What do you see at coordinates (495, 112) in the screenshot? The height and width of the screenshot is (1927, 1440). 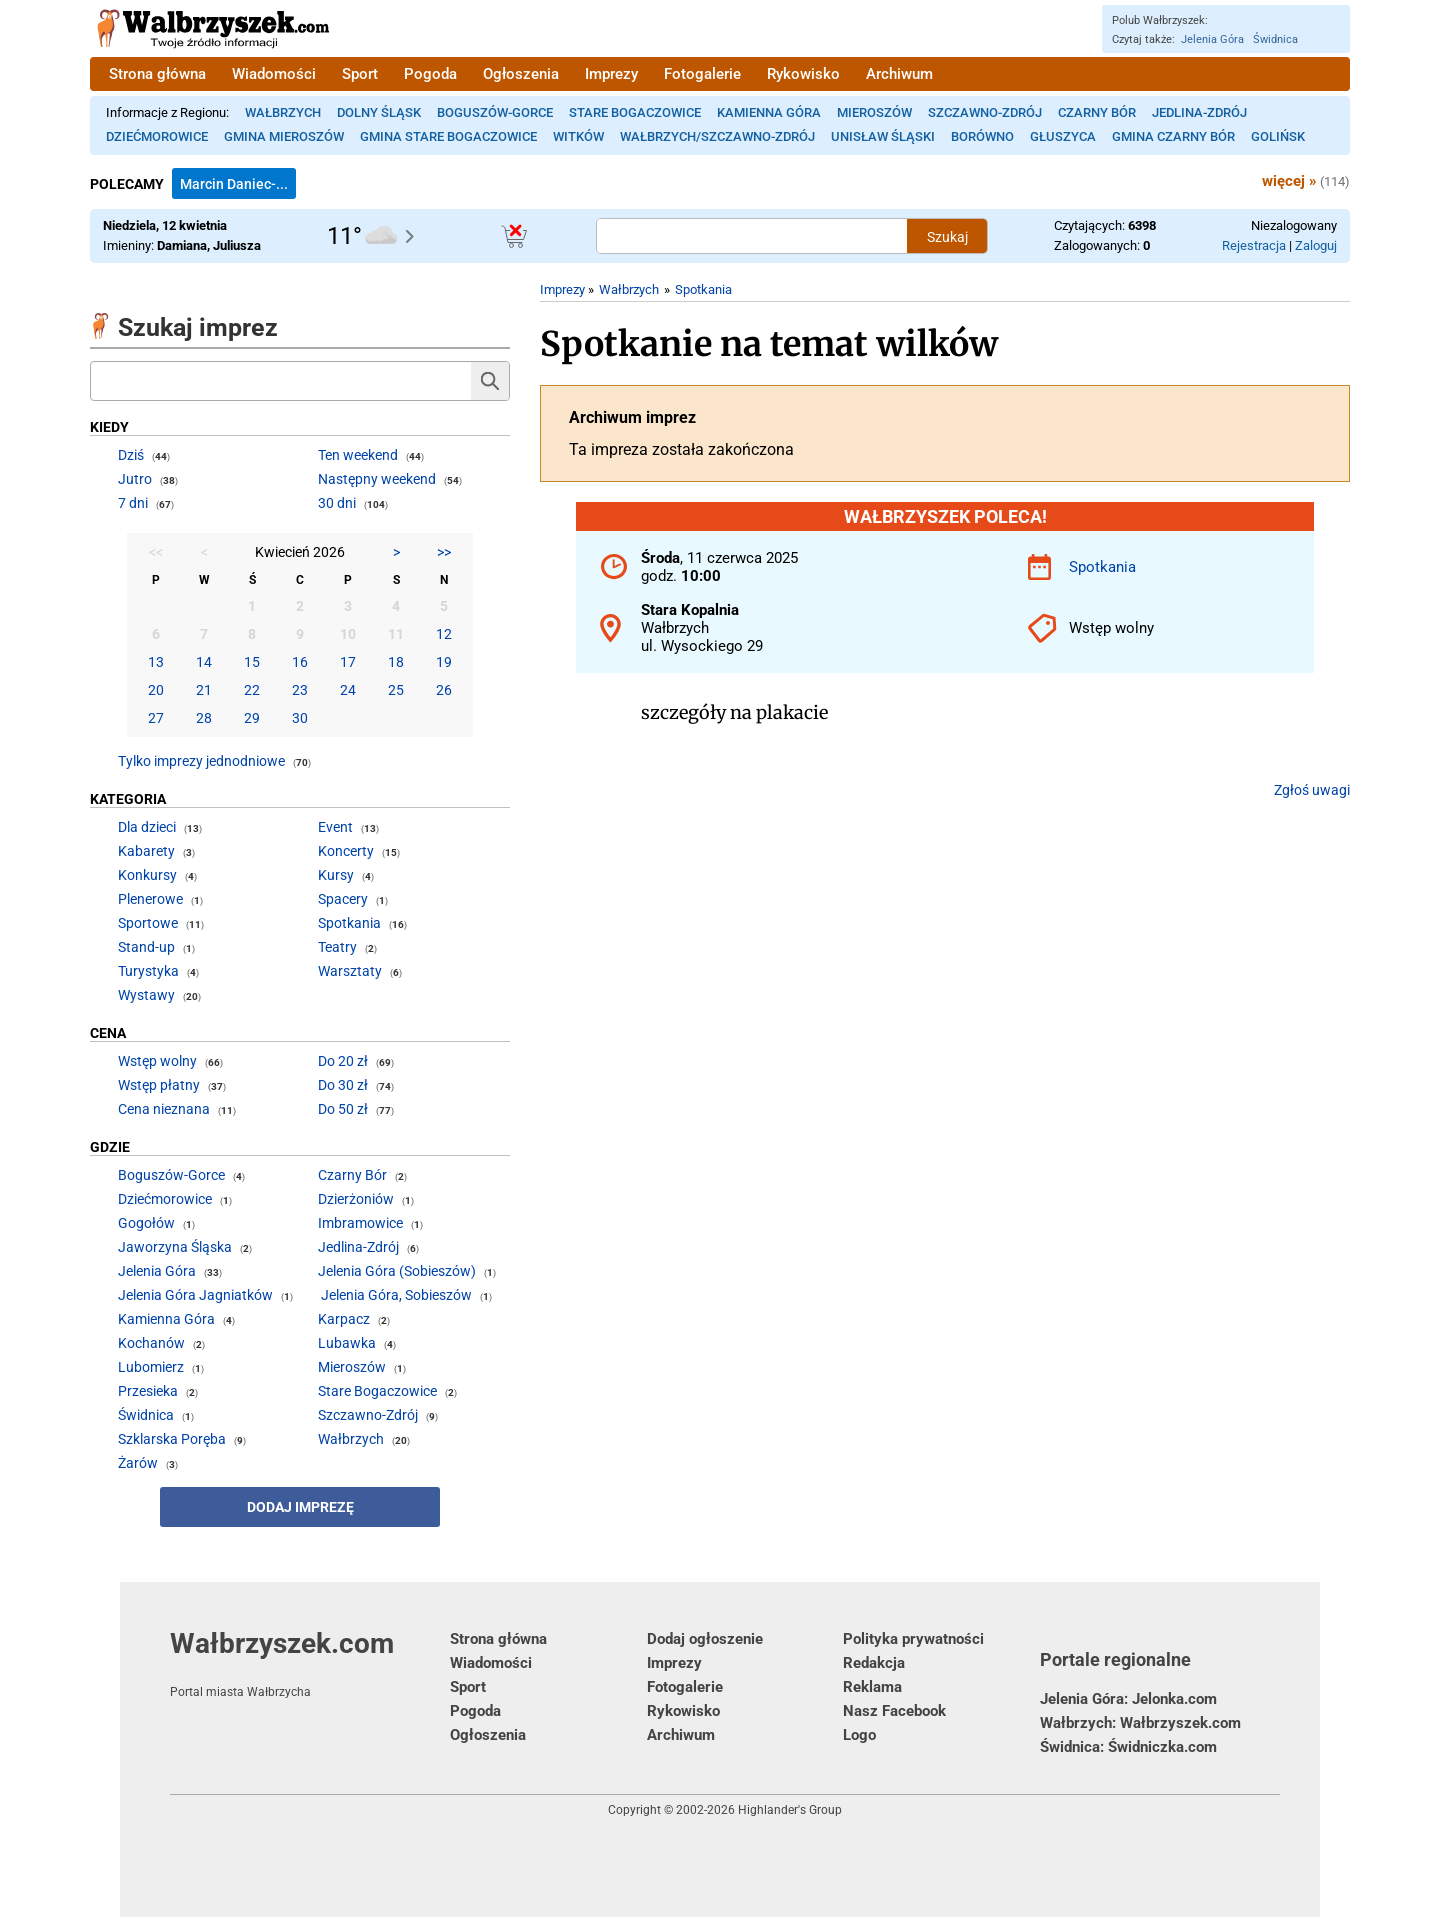 I see `Boguszów-Gorce` at bounding box center [495, 112].